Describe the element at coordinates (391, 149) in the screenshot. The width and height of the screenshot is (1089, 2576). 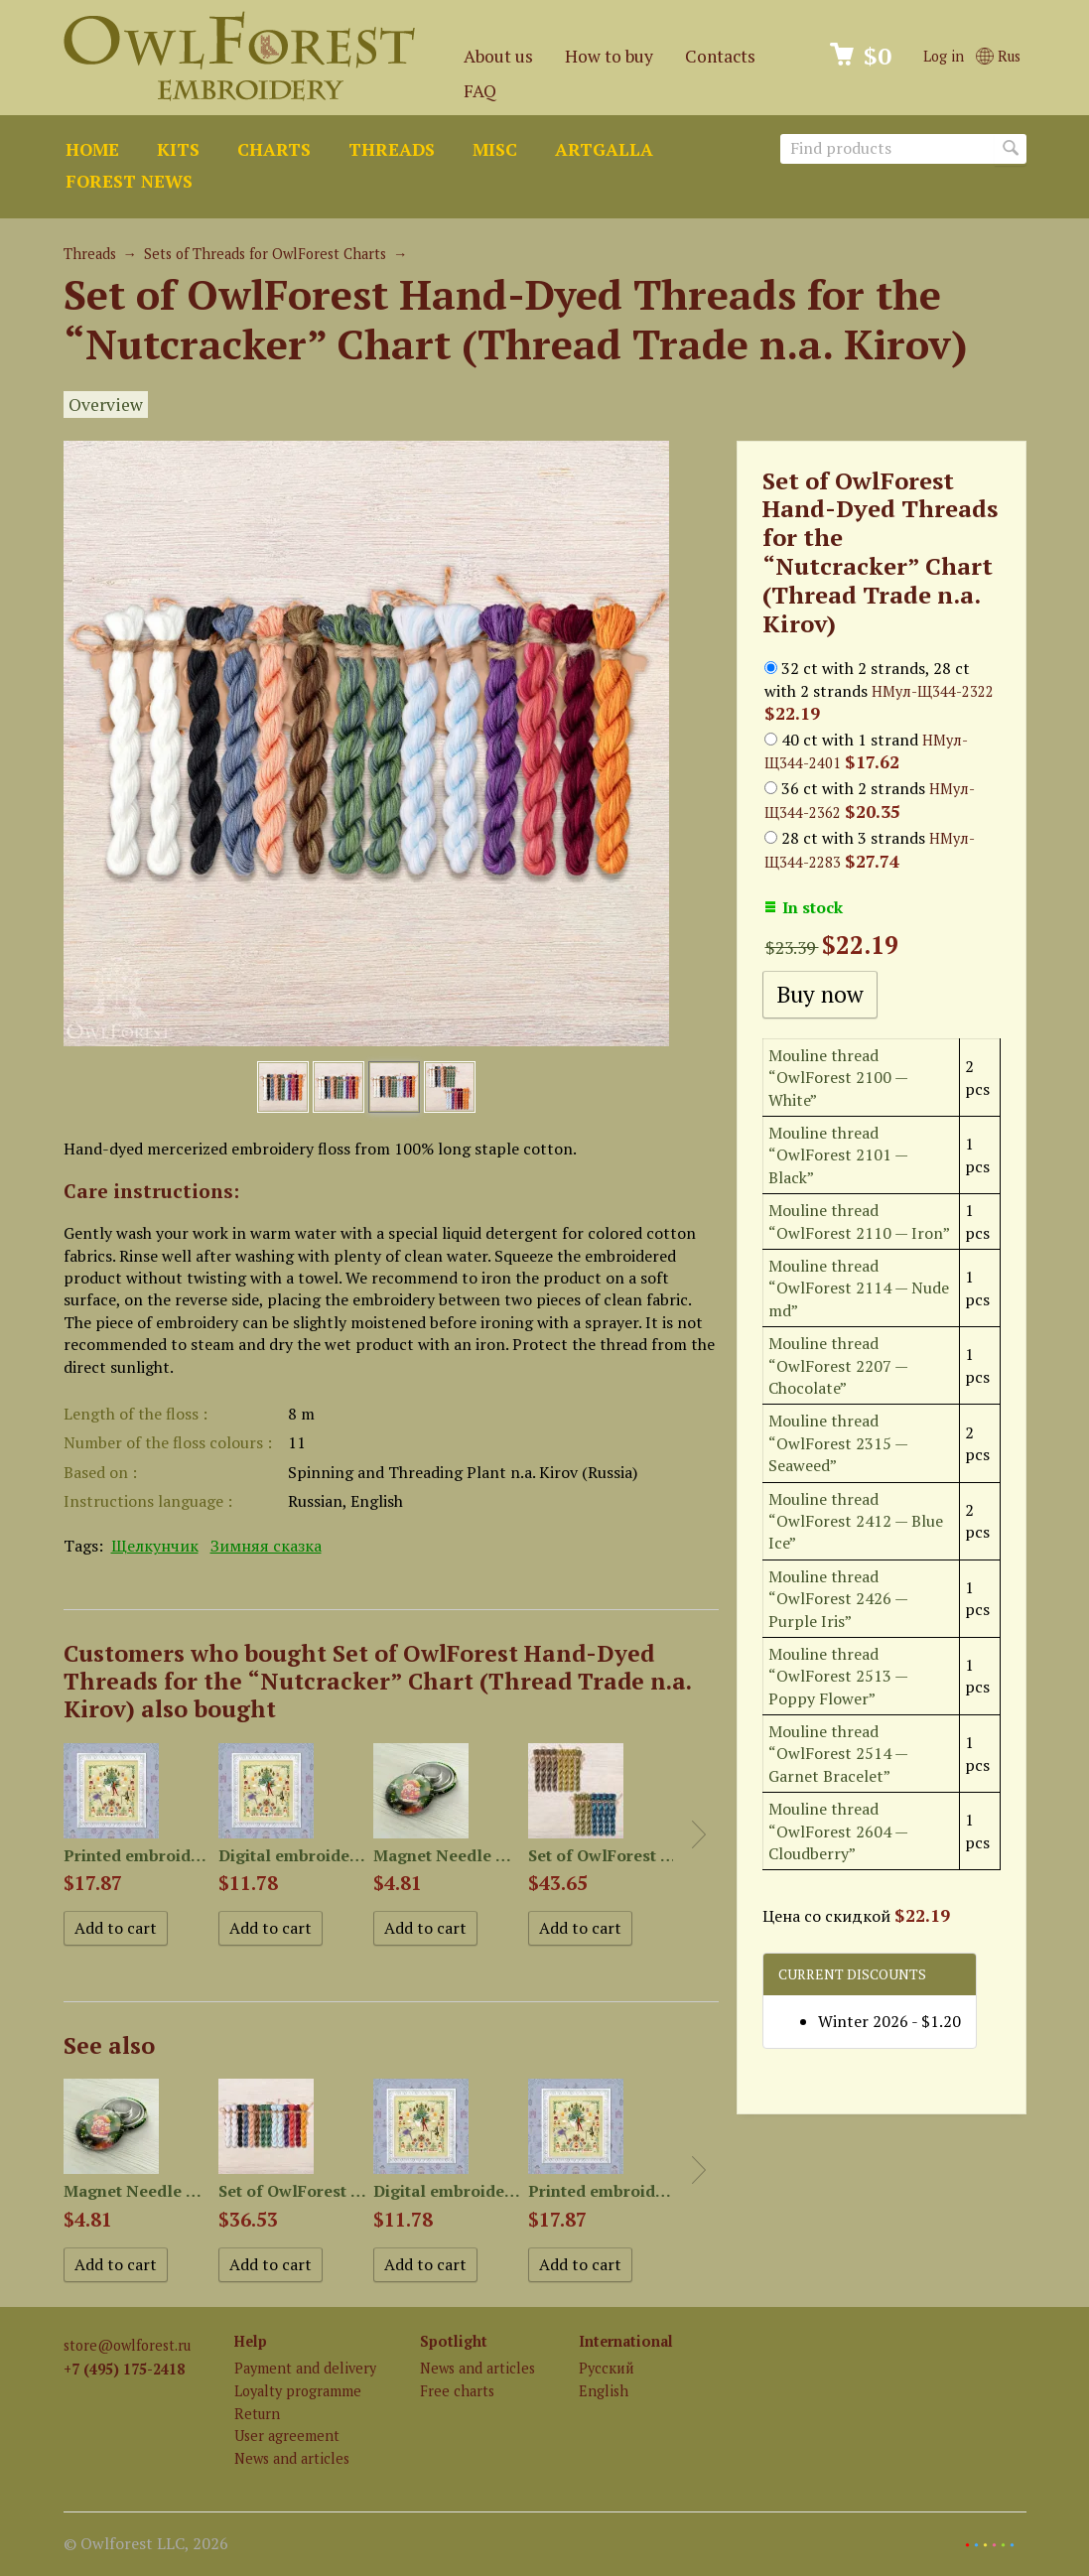
I see `Threads` at that location.